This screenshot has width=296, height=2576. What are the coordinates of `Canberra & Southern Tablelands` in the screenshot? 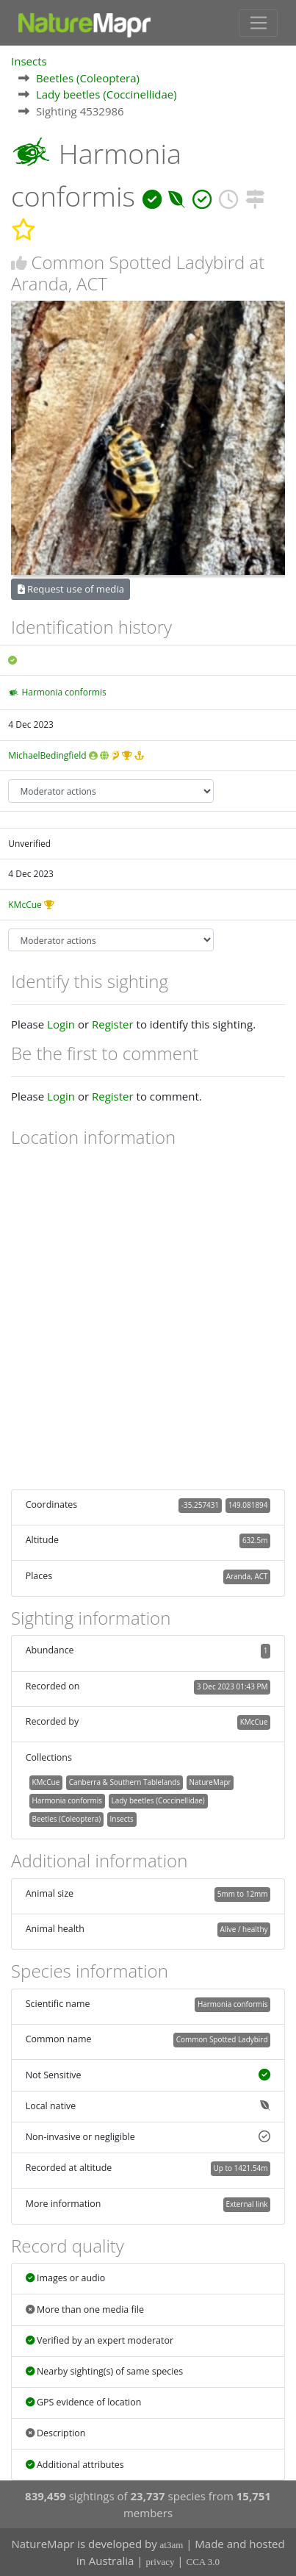 It's located at (124, 1782).